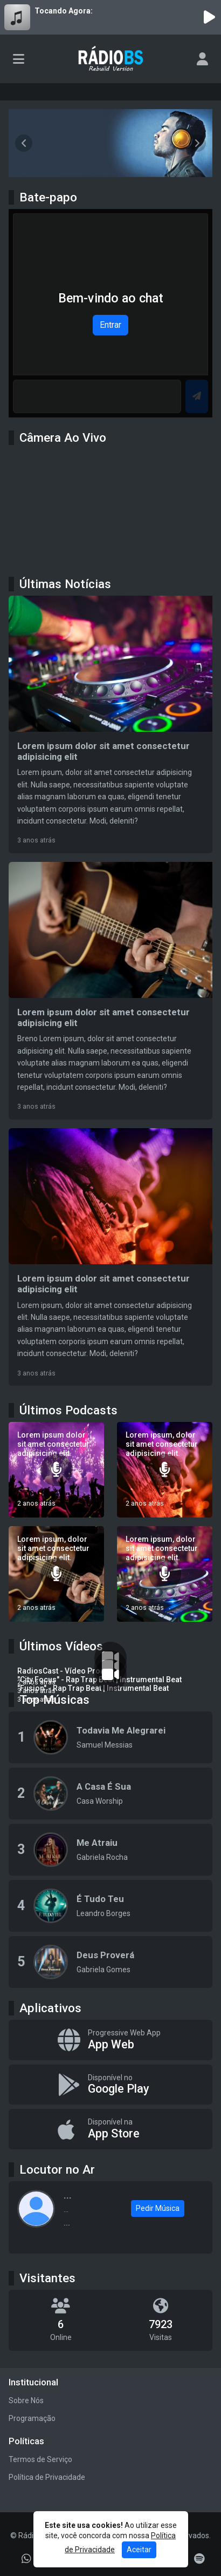 This screenshot has height=2576, width=221. I want to click on [user], so click(202, 59).